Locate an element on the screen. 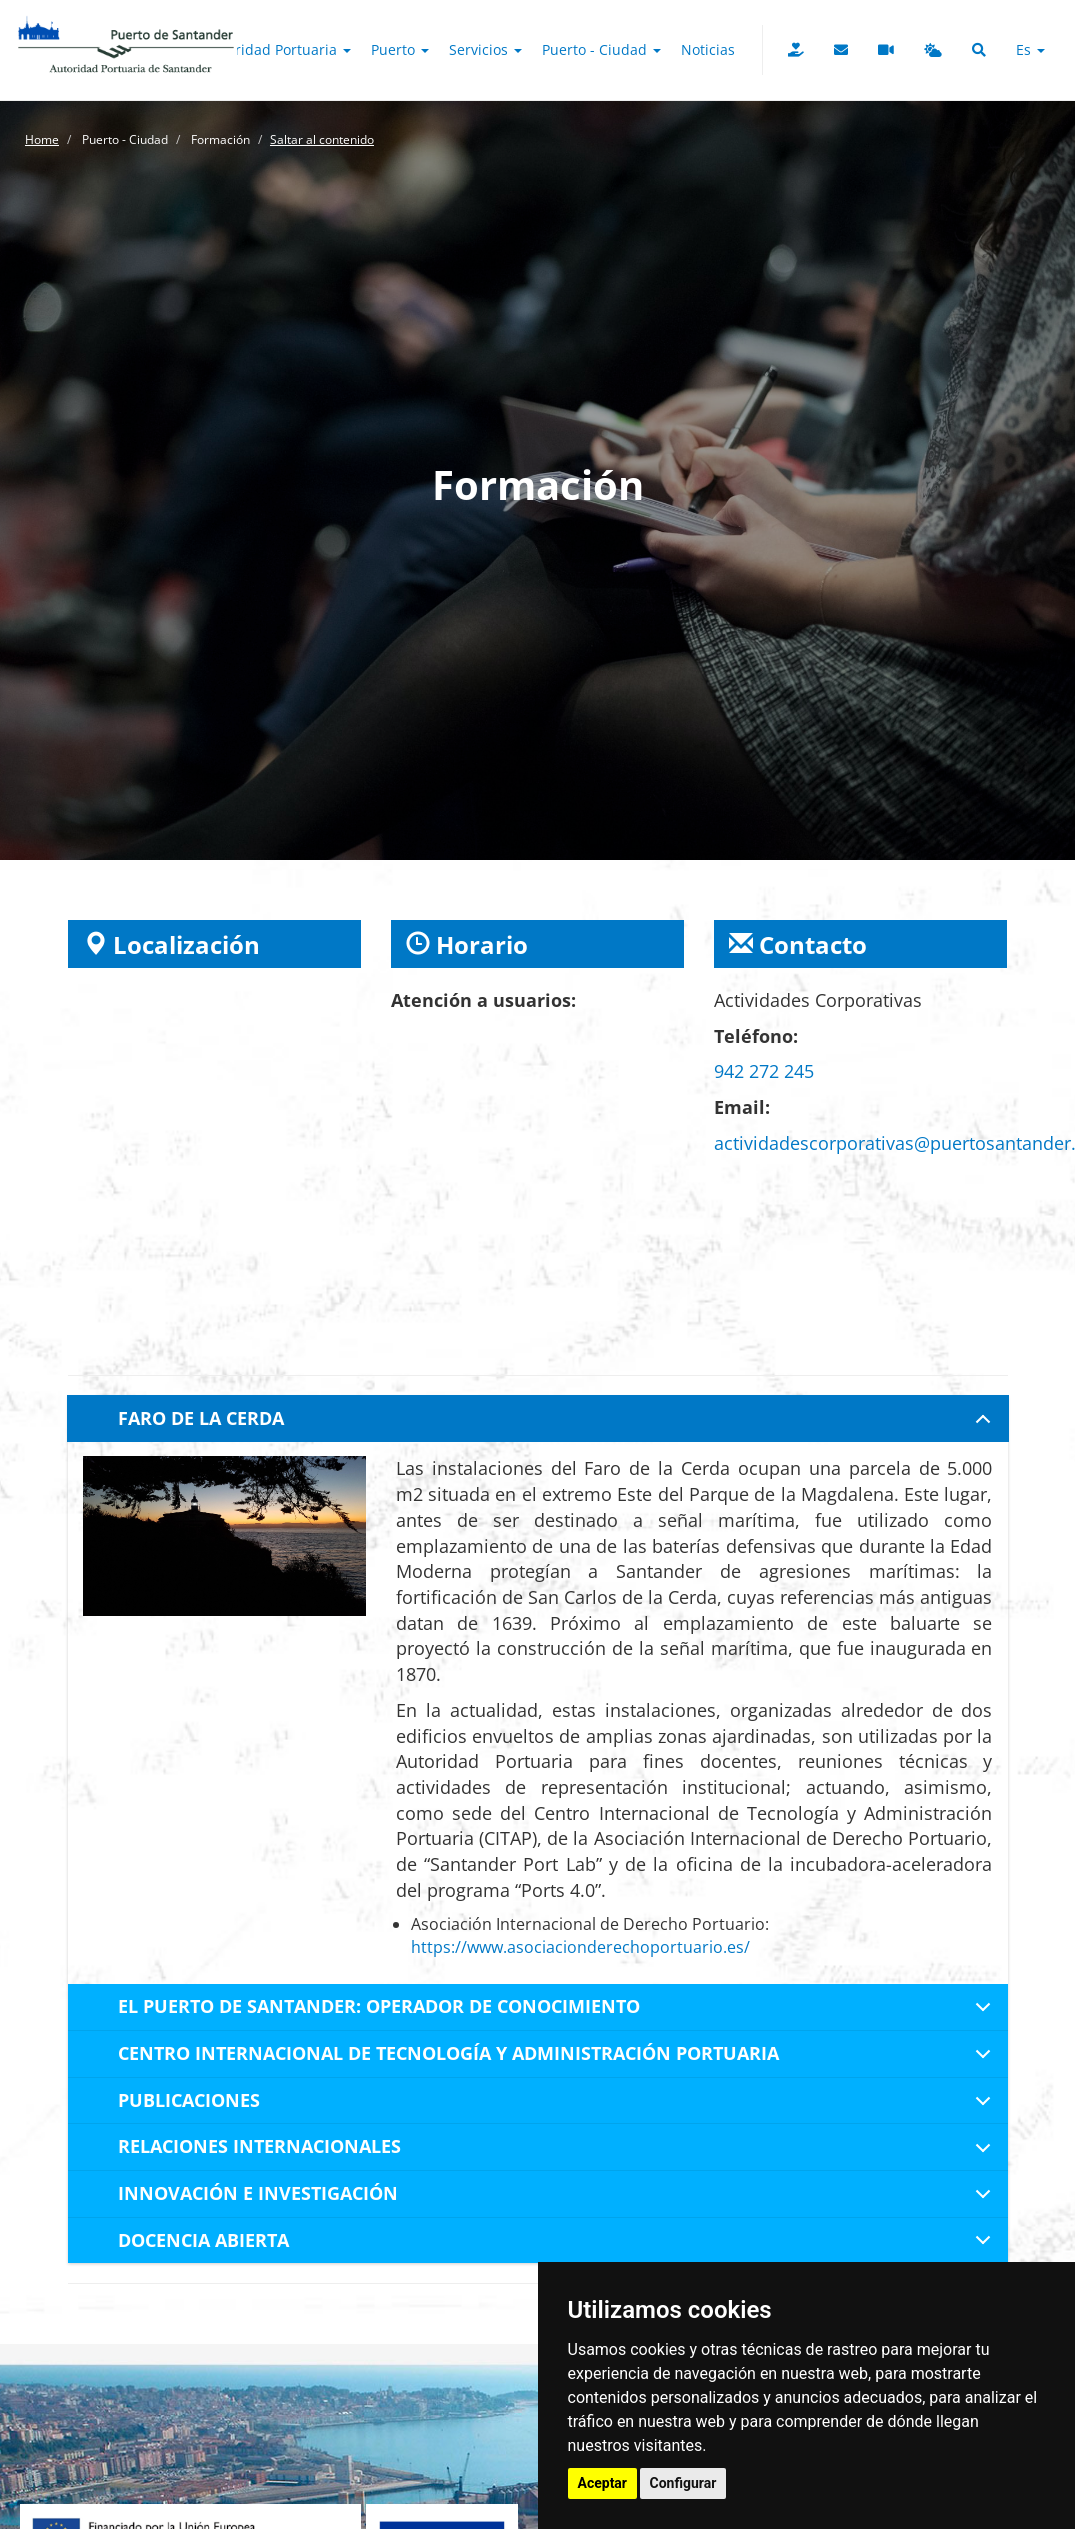 This screenshot has width=1075, height=2529. Configurar [button] is located at coordinates (683, 2483).